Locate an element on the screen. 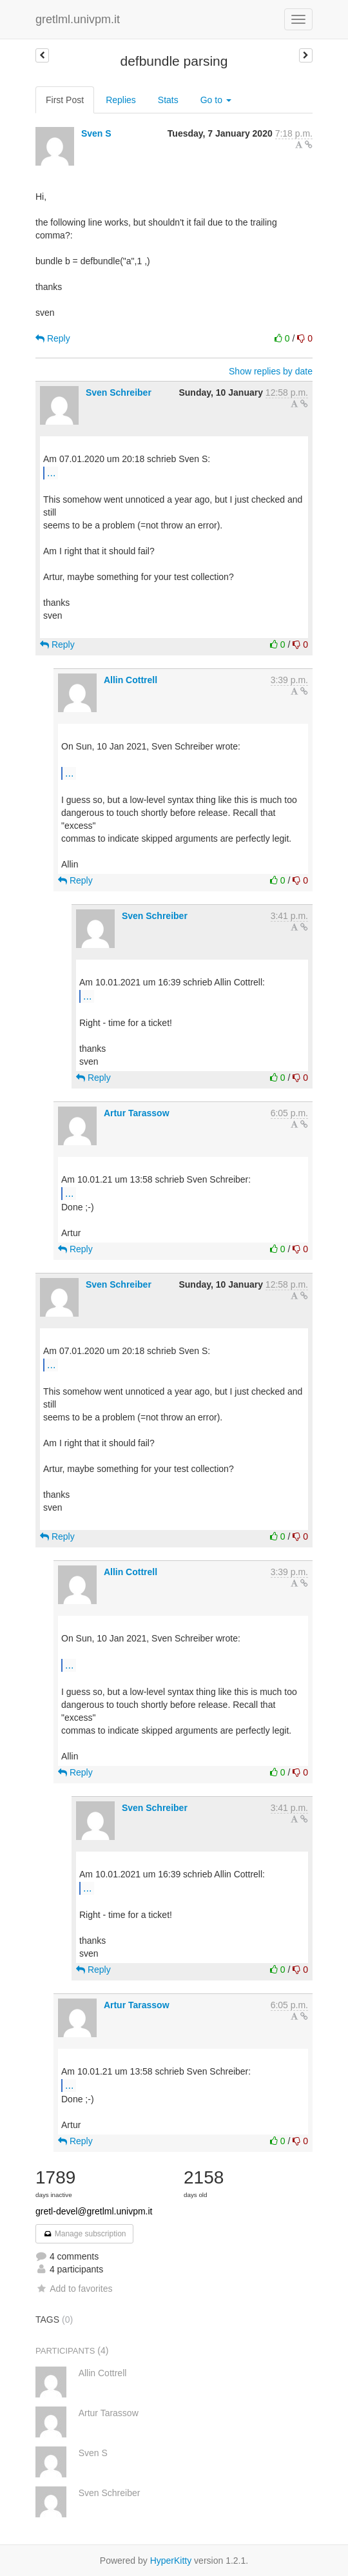 This screenshot has height=2576, width=348. Show replies by date is located at coordinates (271, 371).